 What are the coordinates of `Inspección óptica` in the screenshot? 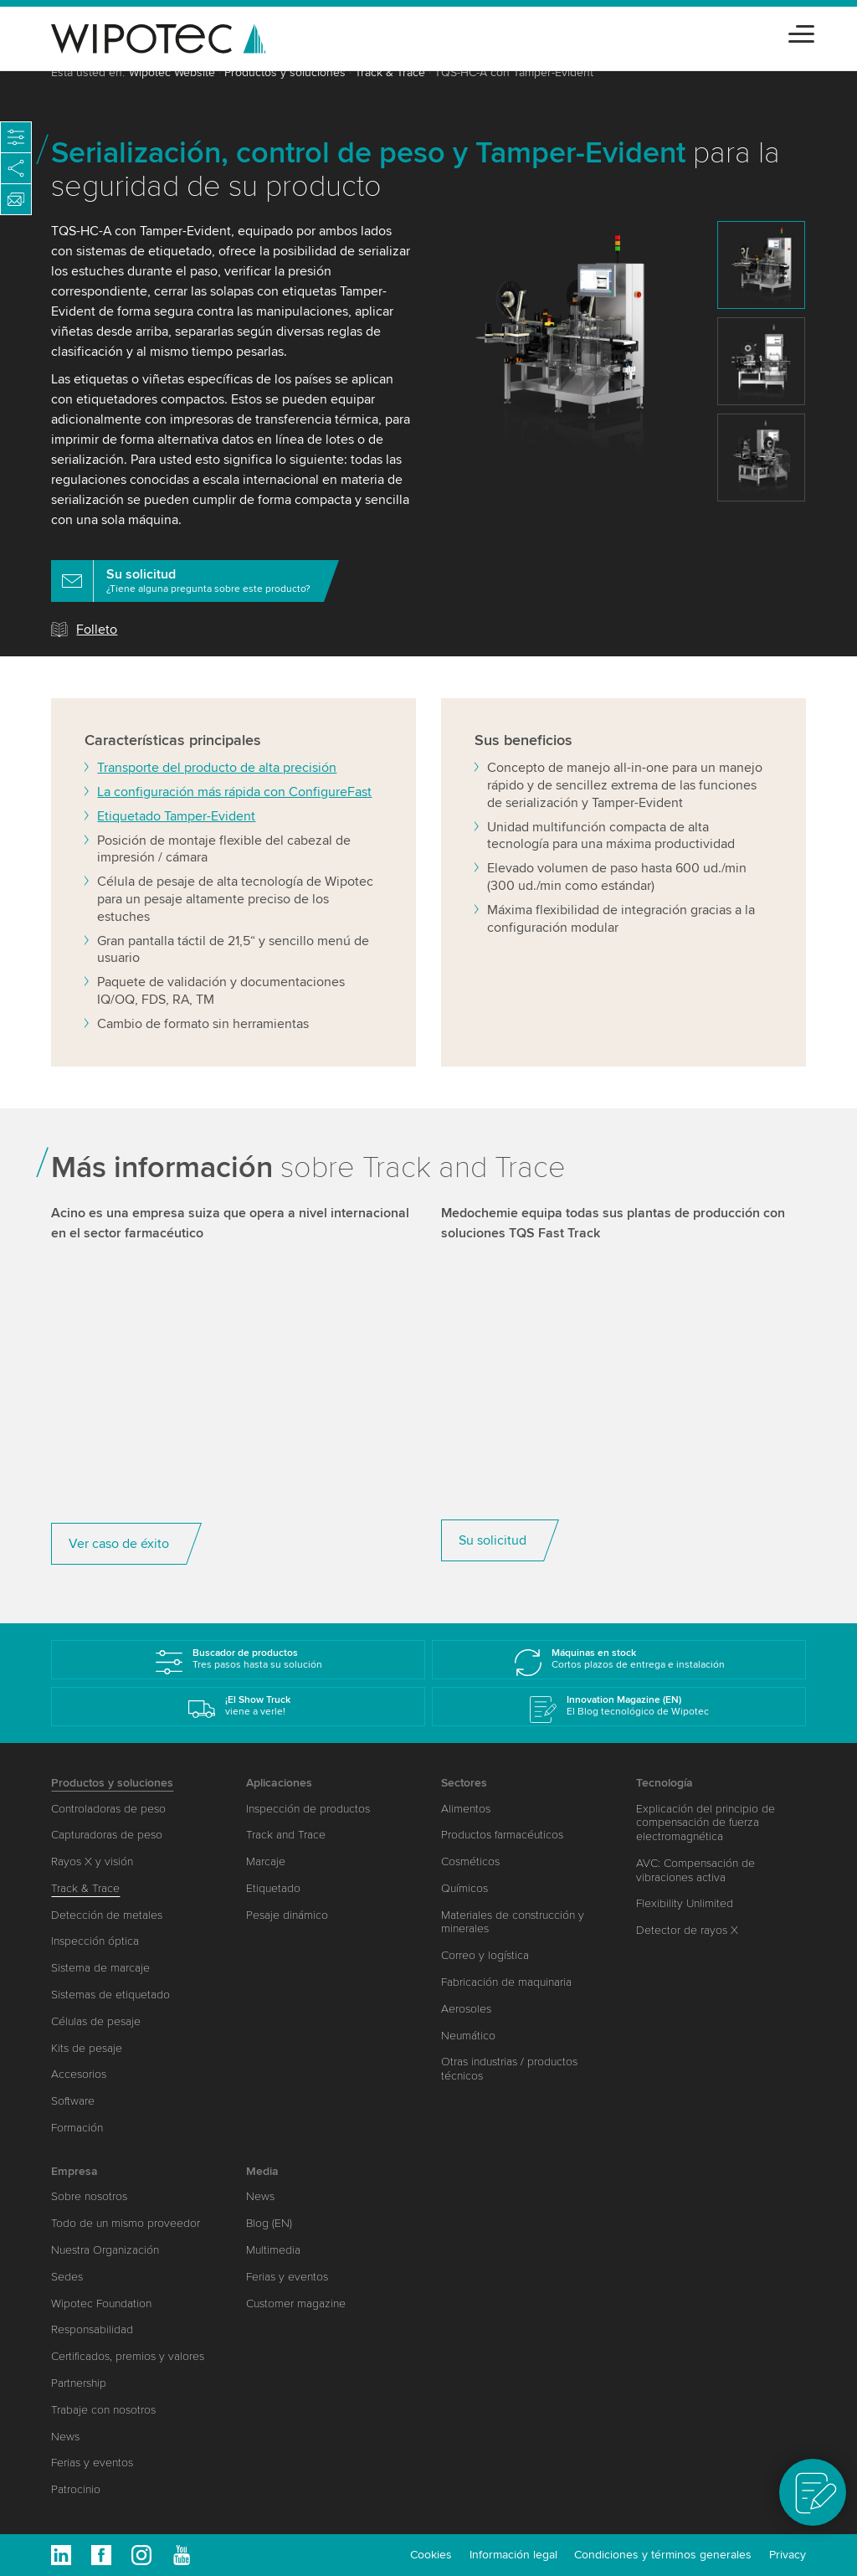 It's located at (95, 1941).